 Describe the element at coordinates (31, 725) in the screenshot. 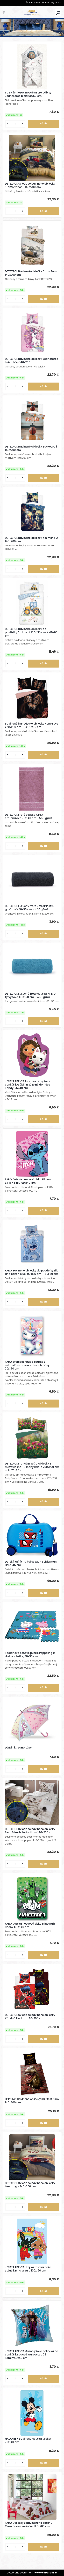

I see `Bavlnené francúzske obliečky Kone Love 220x200 cm + 2x 70x80 cm` at that location.